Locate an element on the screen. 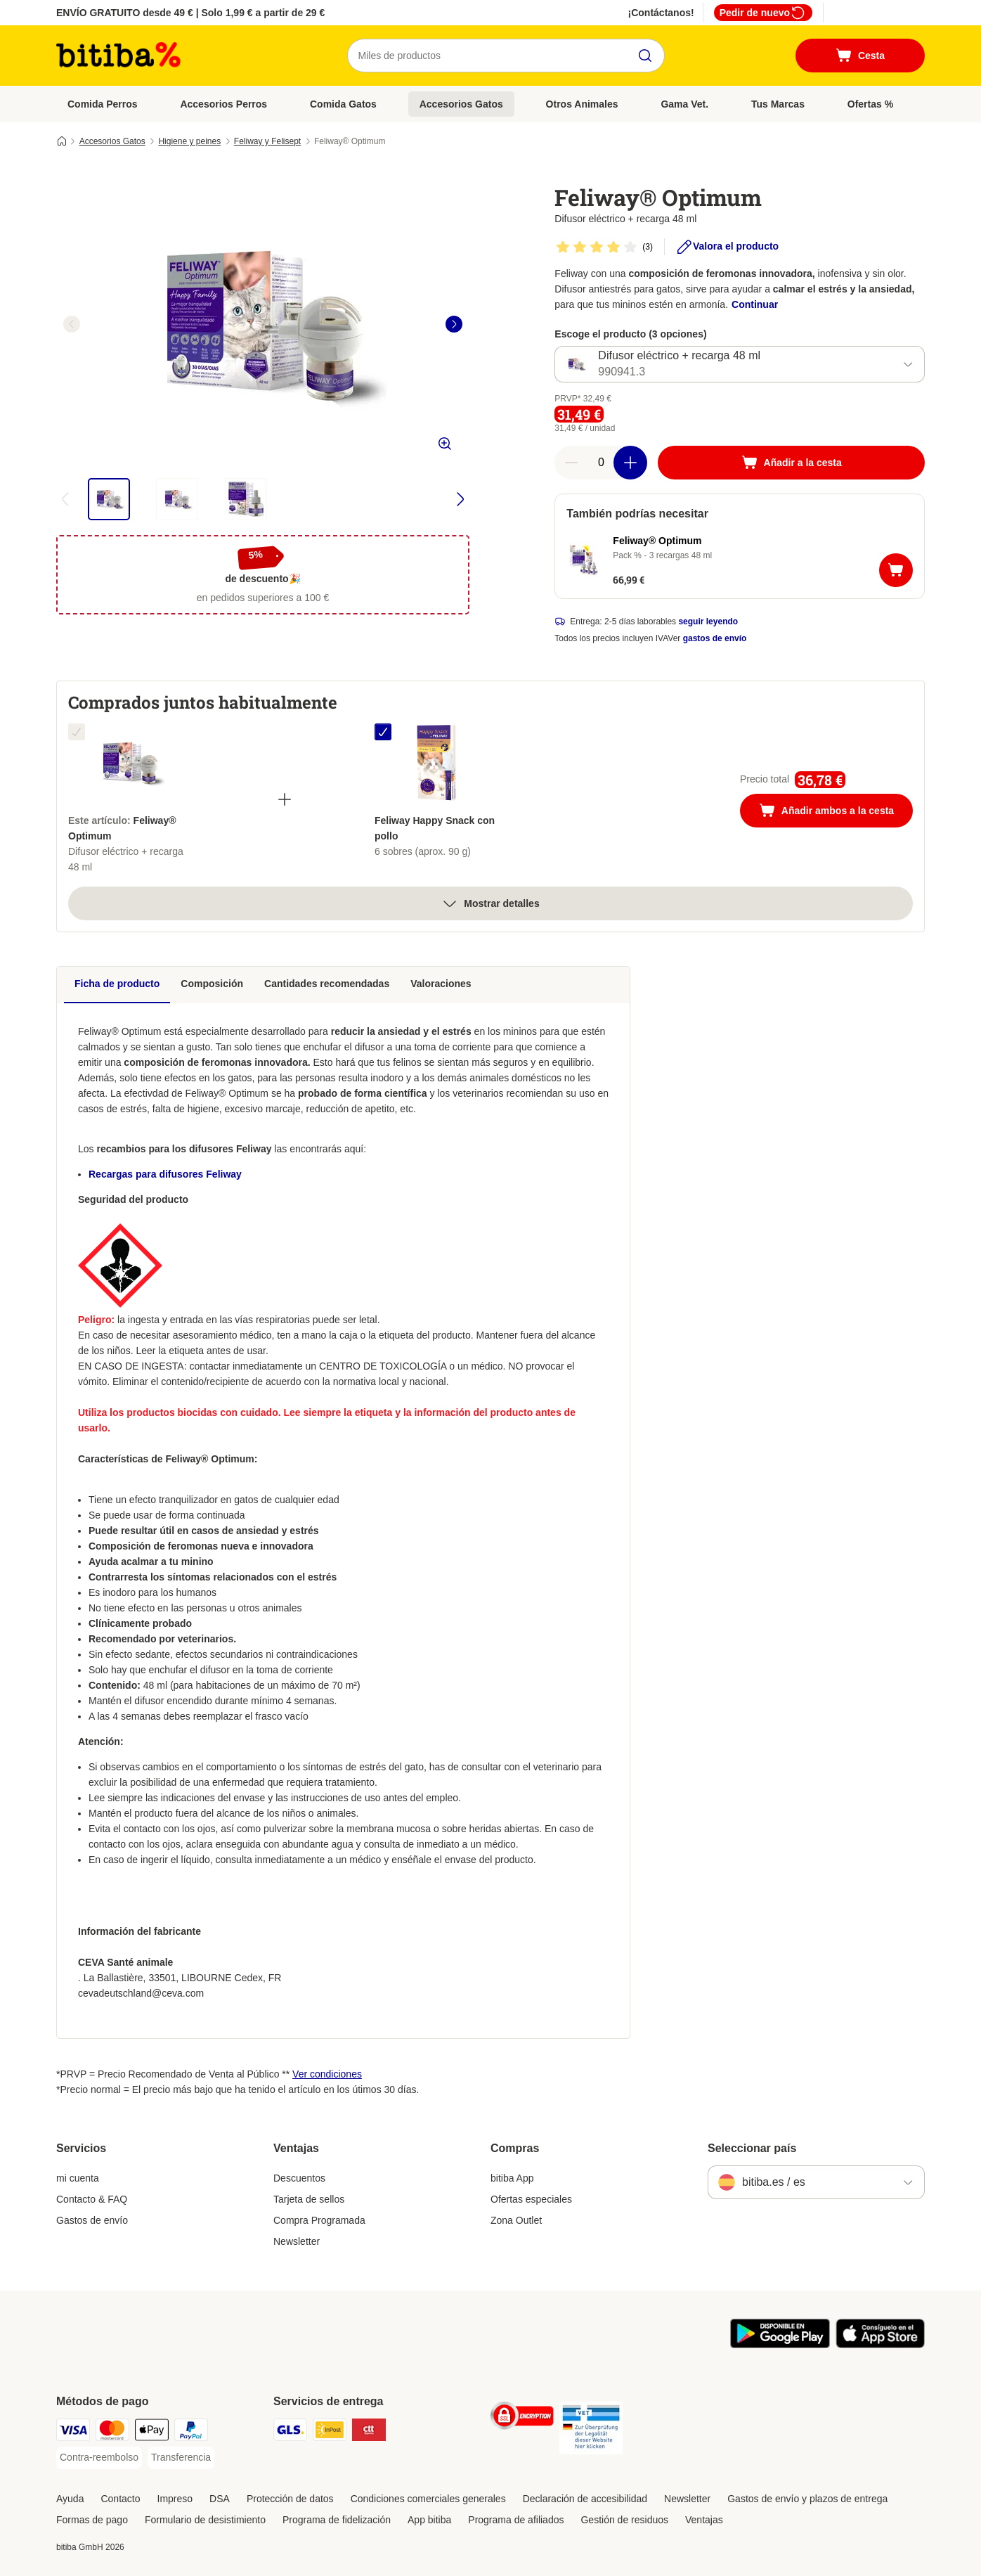  Contacto is located at coordinates (120, 2498).